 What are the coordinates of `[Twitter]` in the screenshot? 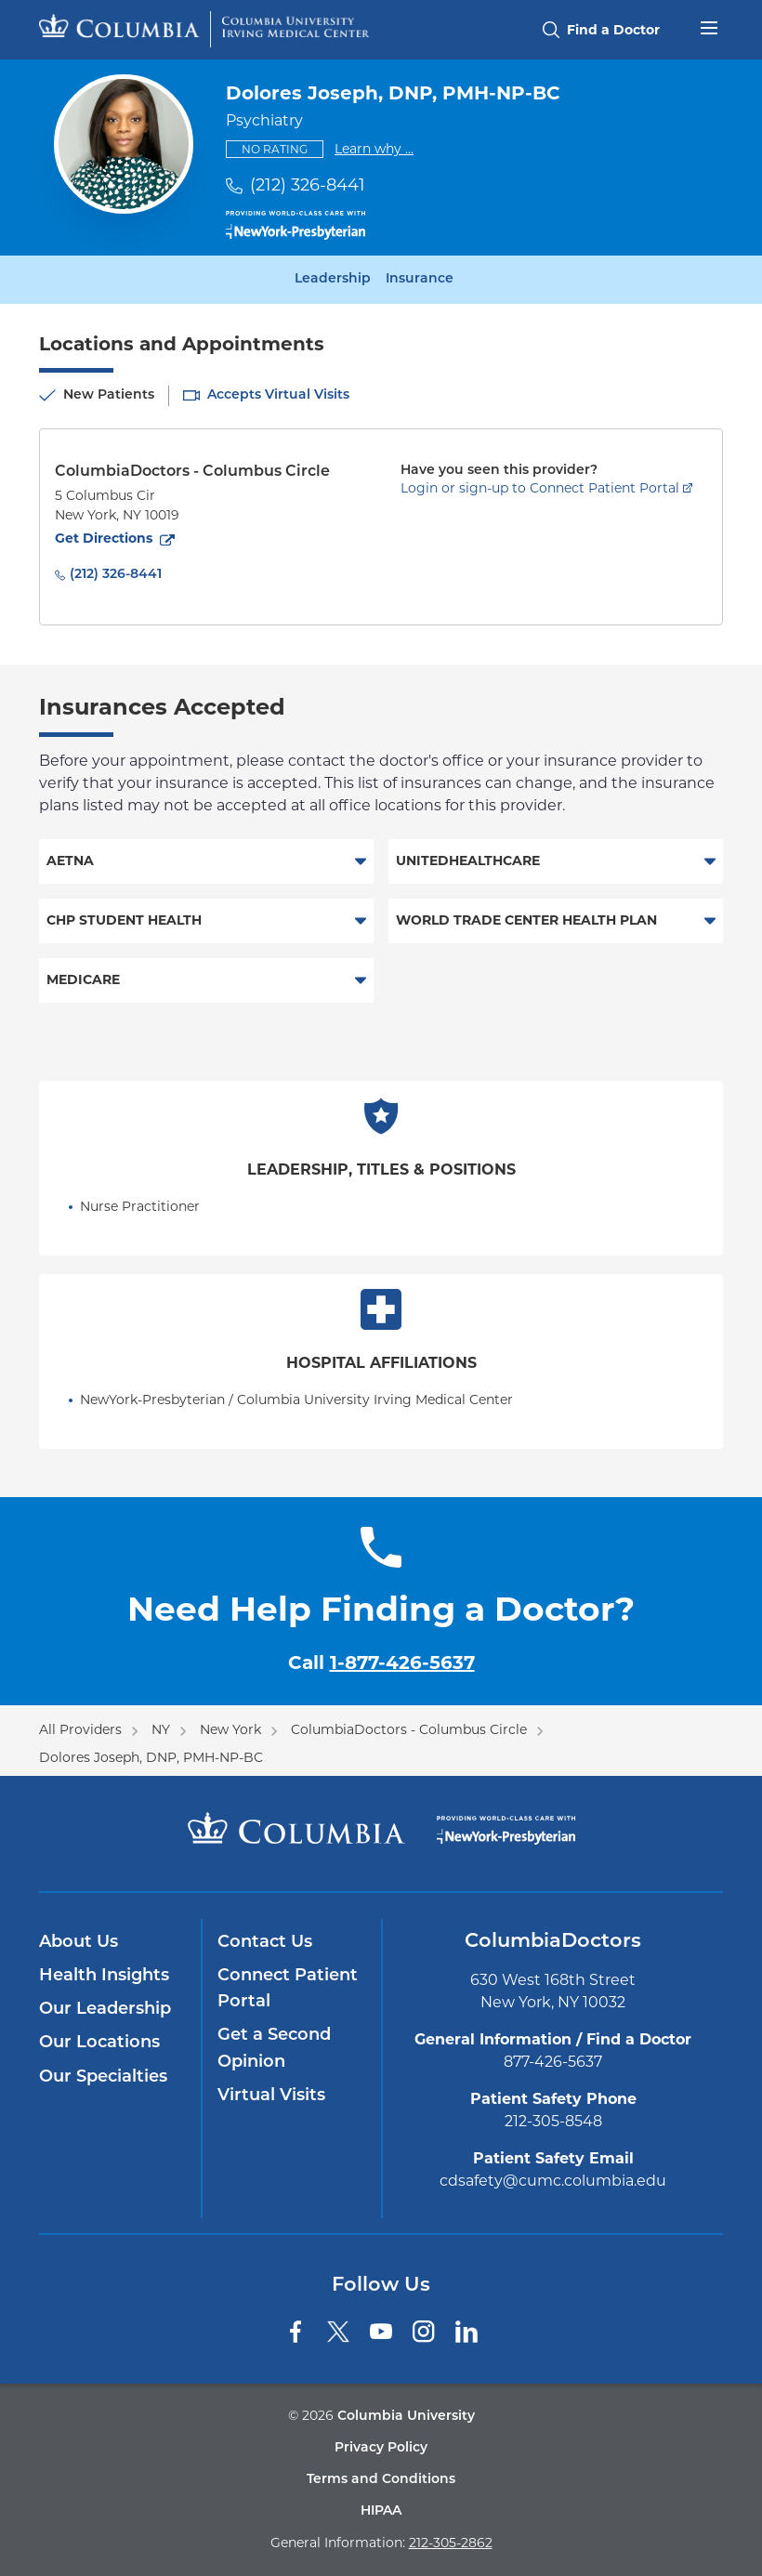 It's located at (338, 2331).